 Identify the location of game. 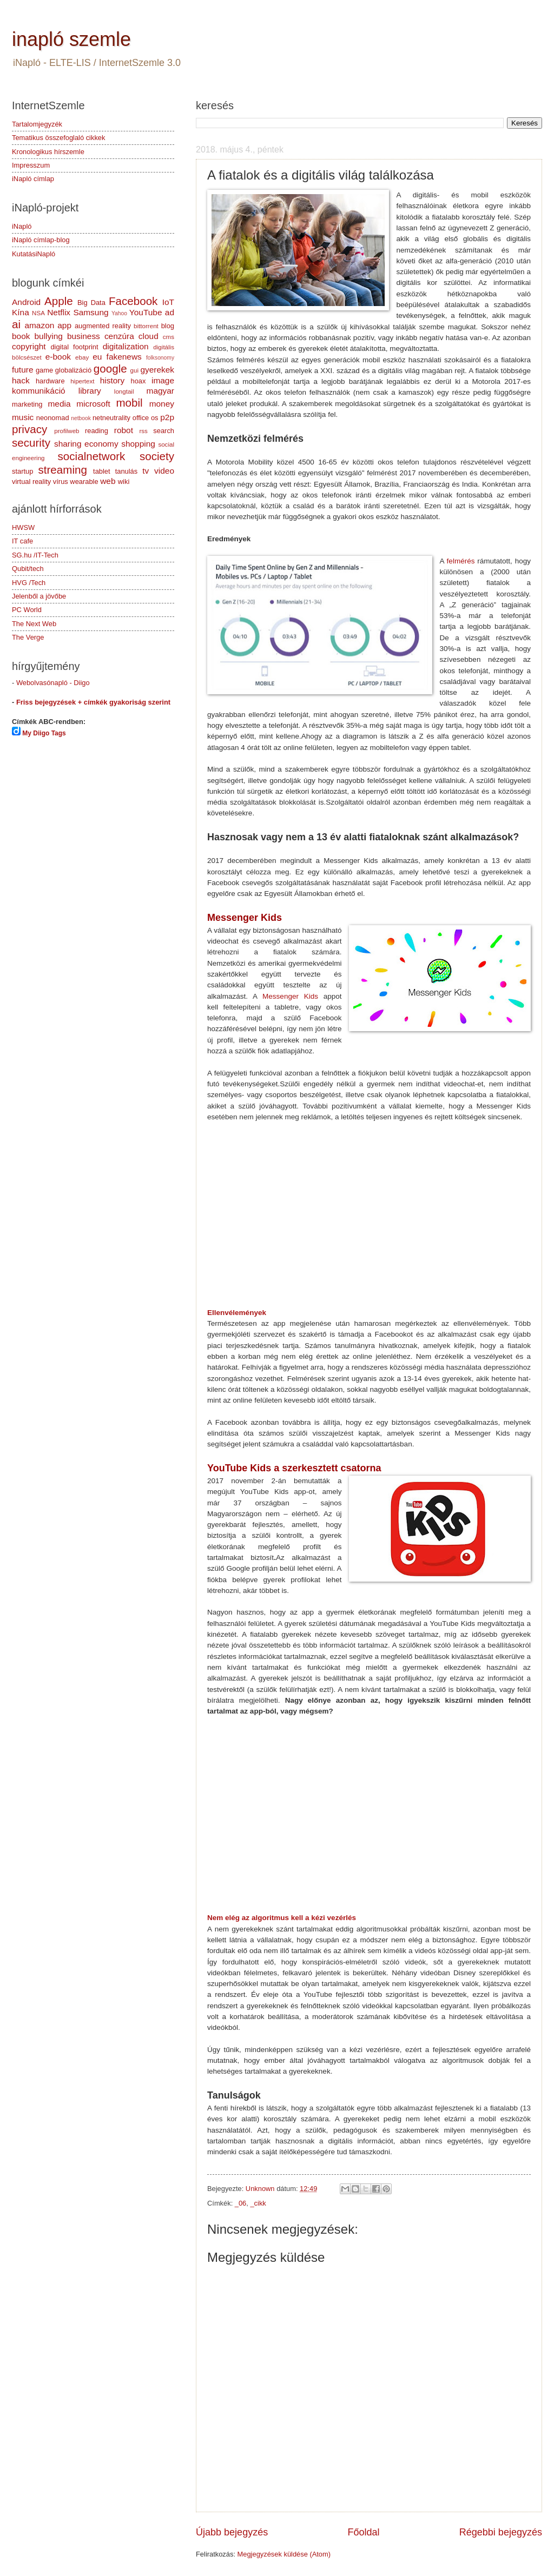
(44, 370).